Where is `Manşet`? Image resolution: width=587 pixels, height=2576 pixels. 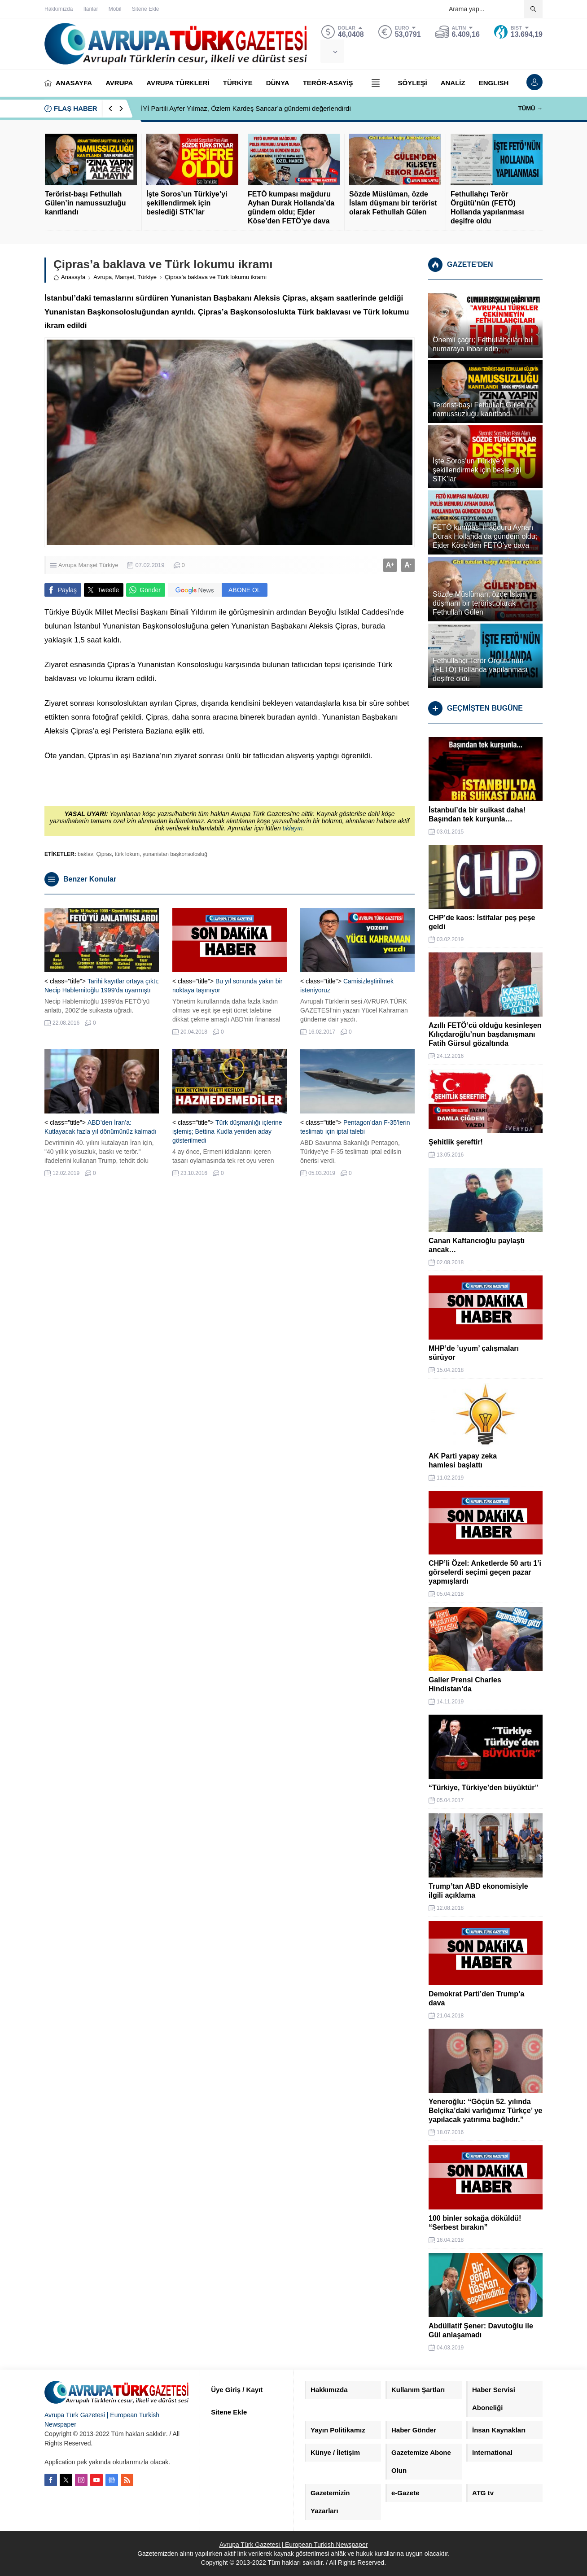
Manşet is located at coordinates (124, 277).